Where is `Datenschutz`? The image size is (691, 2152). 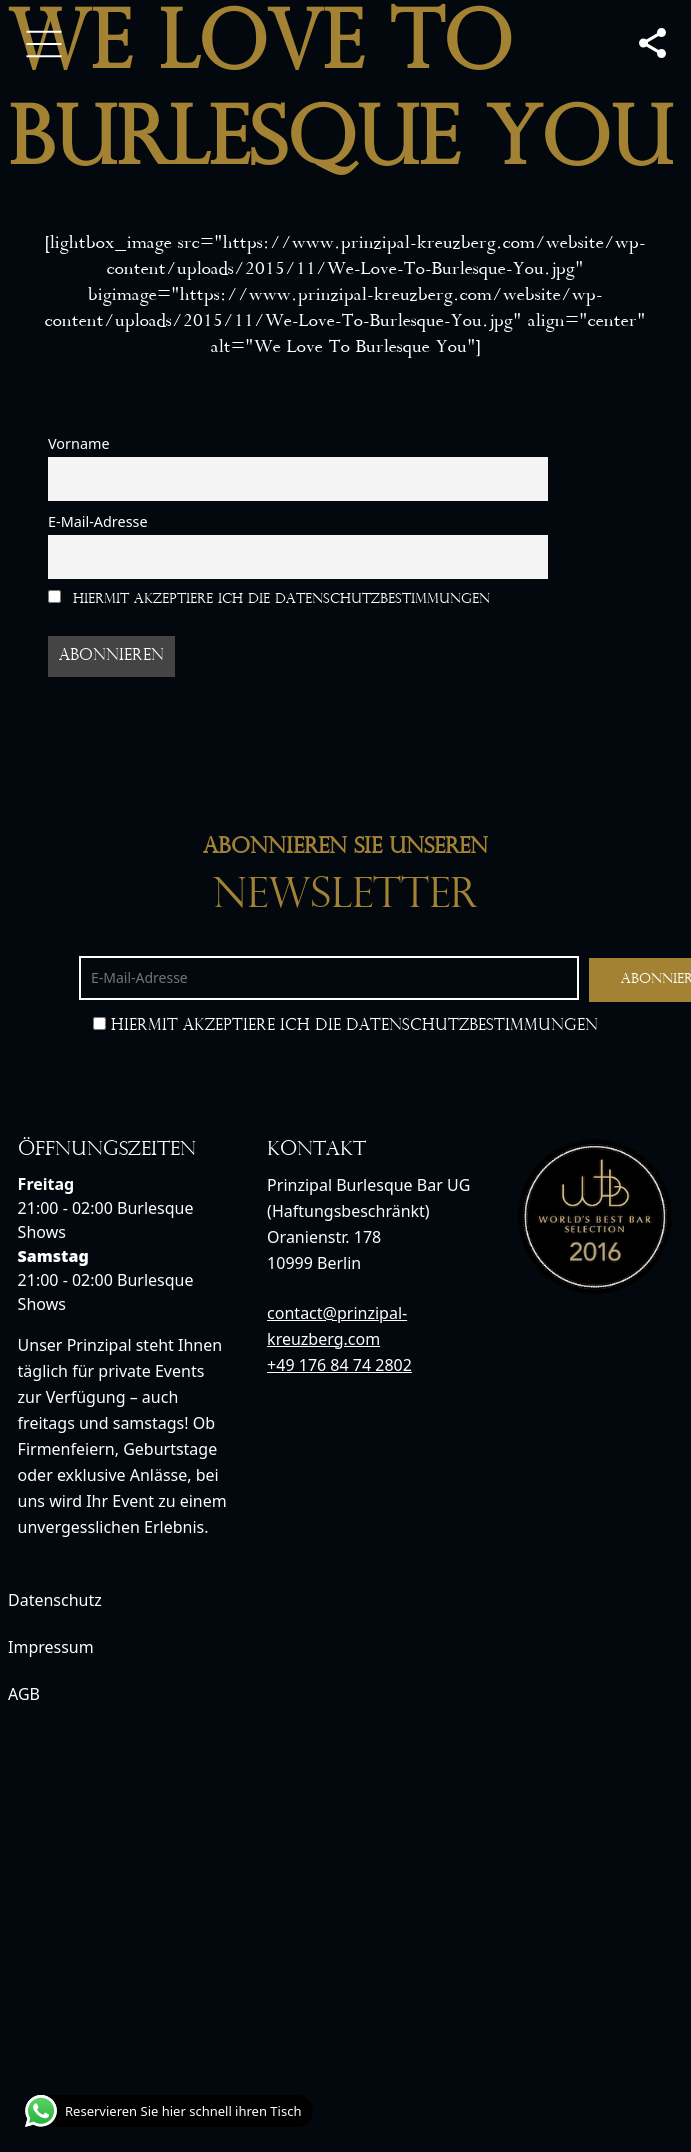
Datenschutz is located at coordinates (55, 1600).